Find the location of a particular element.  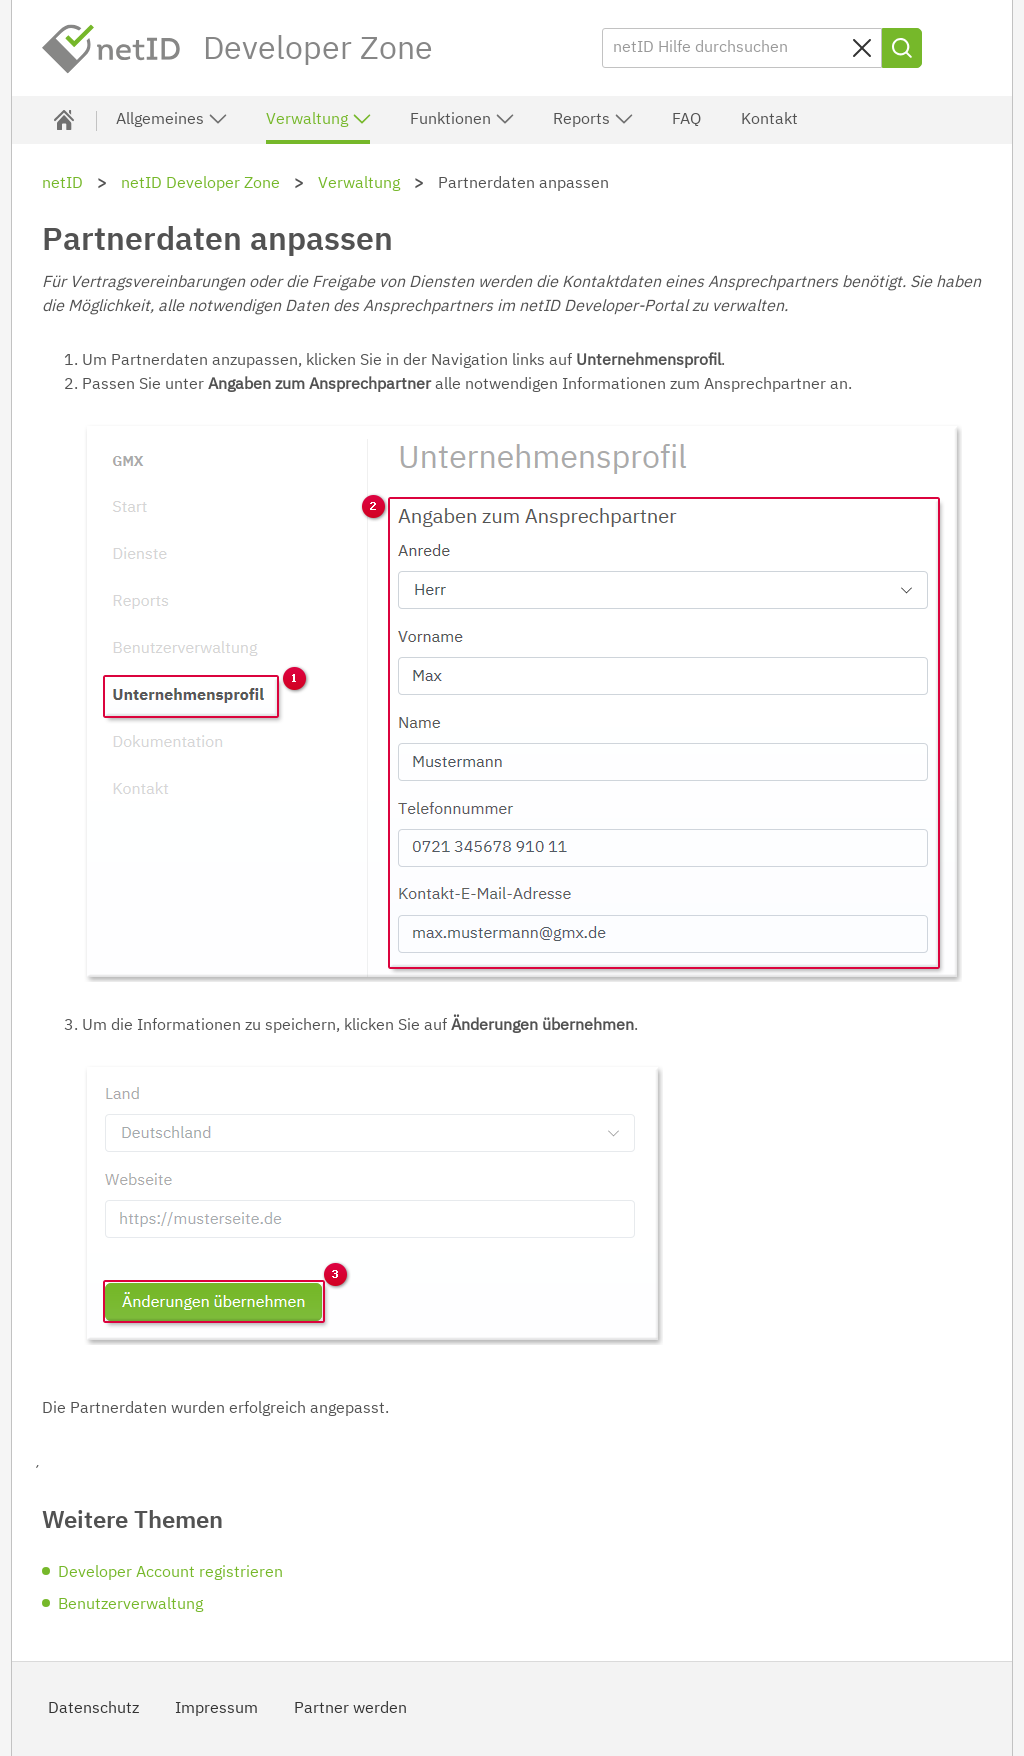

Funktionen [button] is located at coordinates (462, 119).